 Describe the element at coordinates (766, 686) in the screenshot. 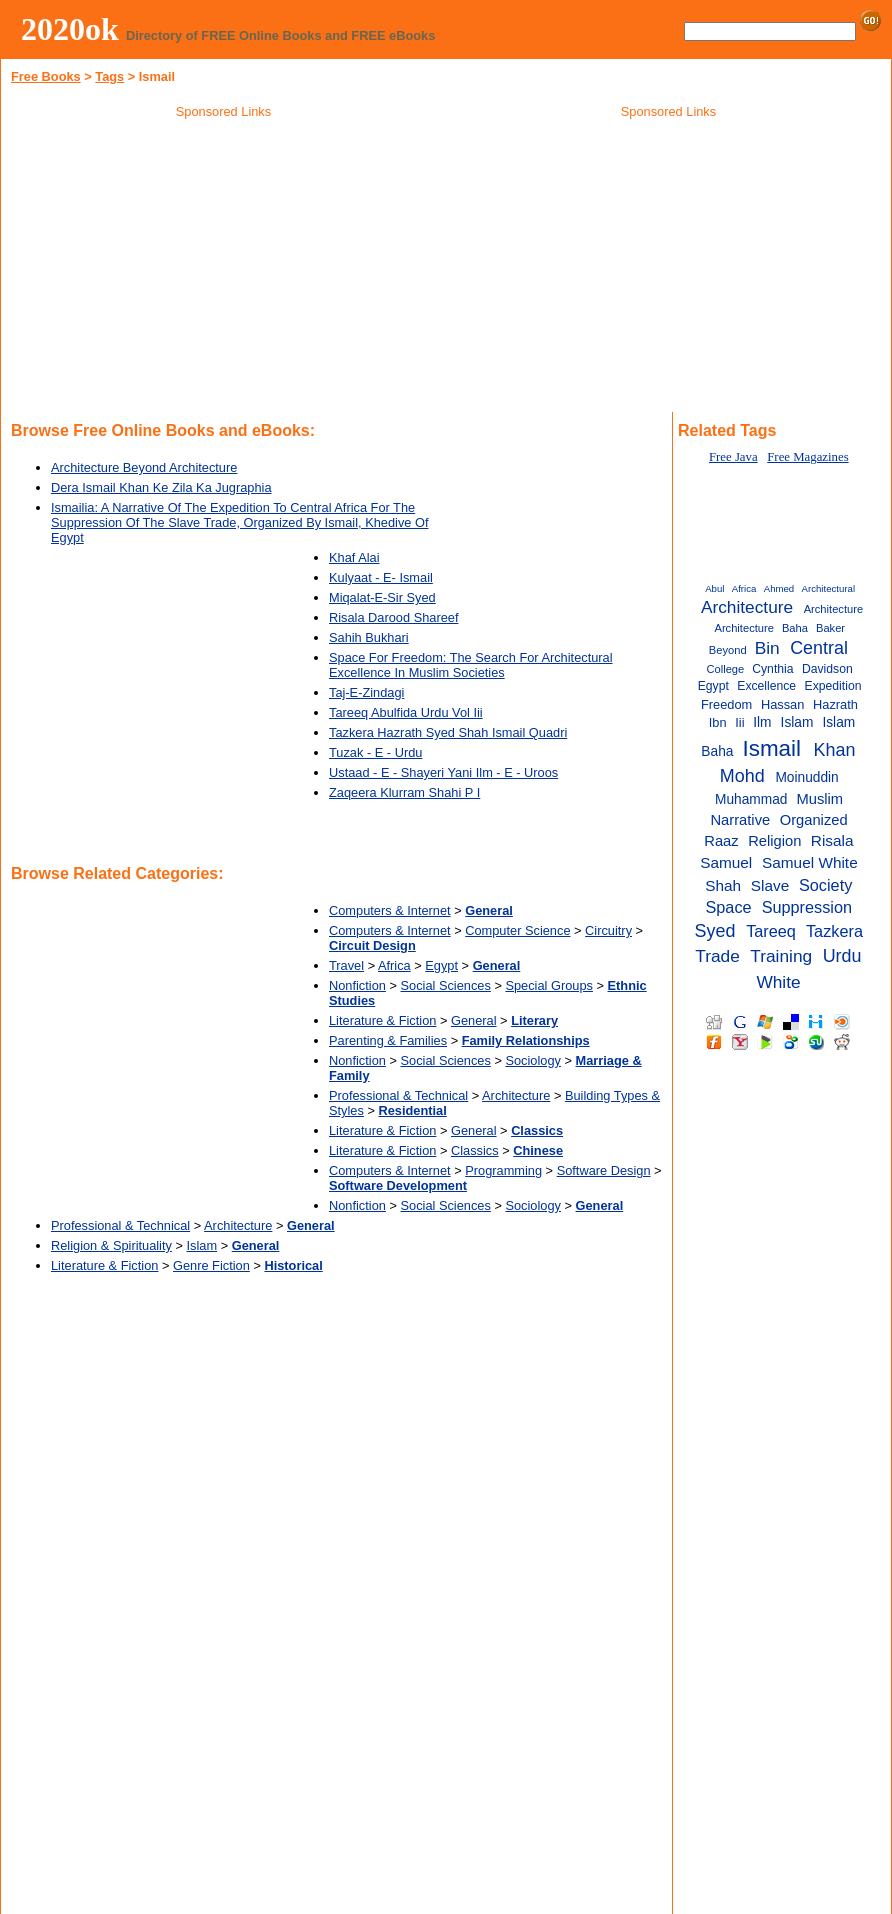

I see `Excellence` at that location.